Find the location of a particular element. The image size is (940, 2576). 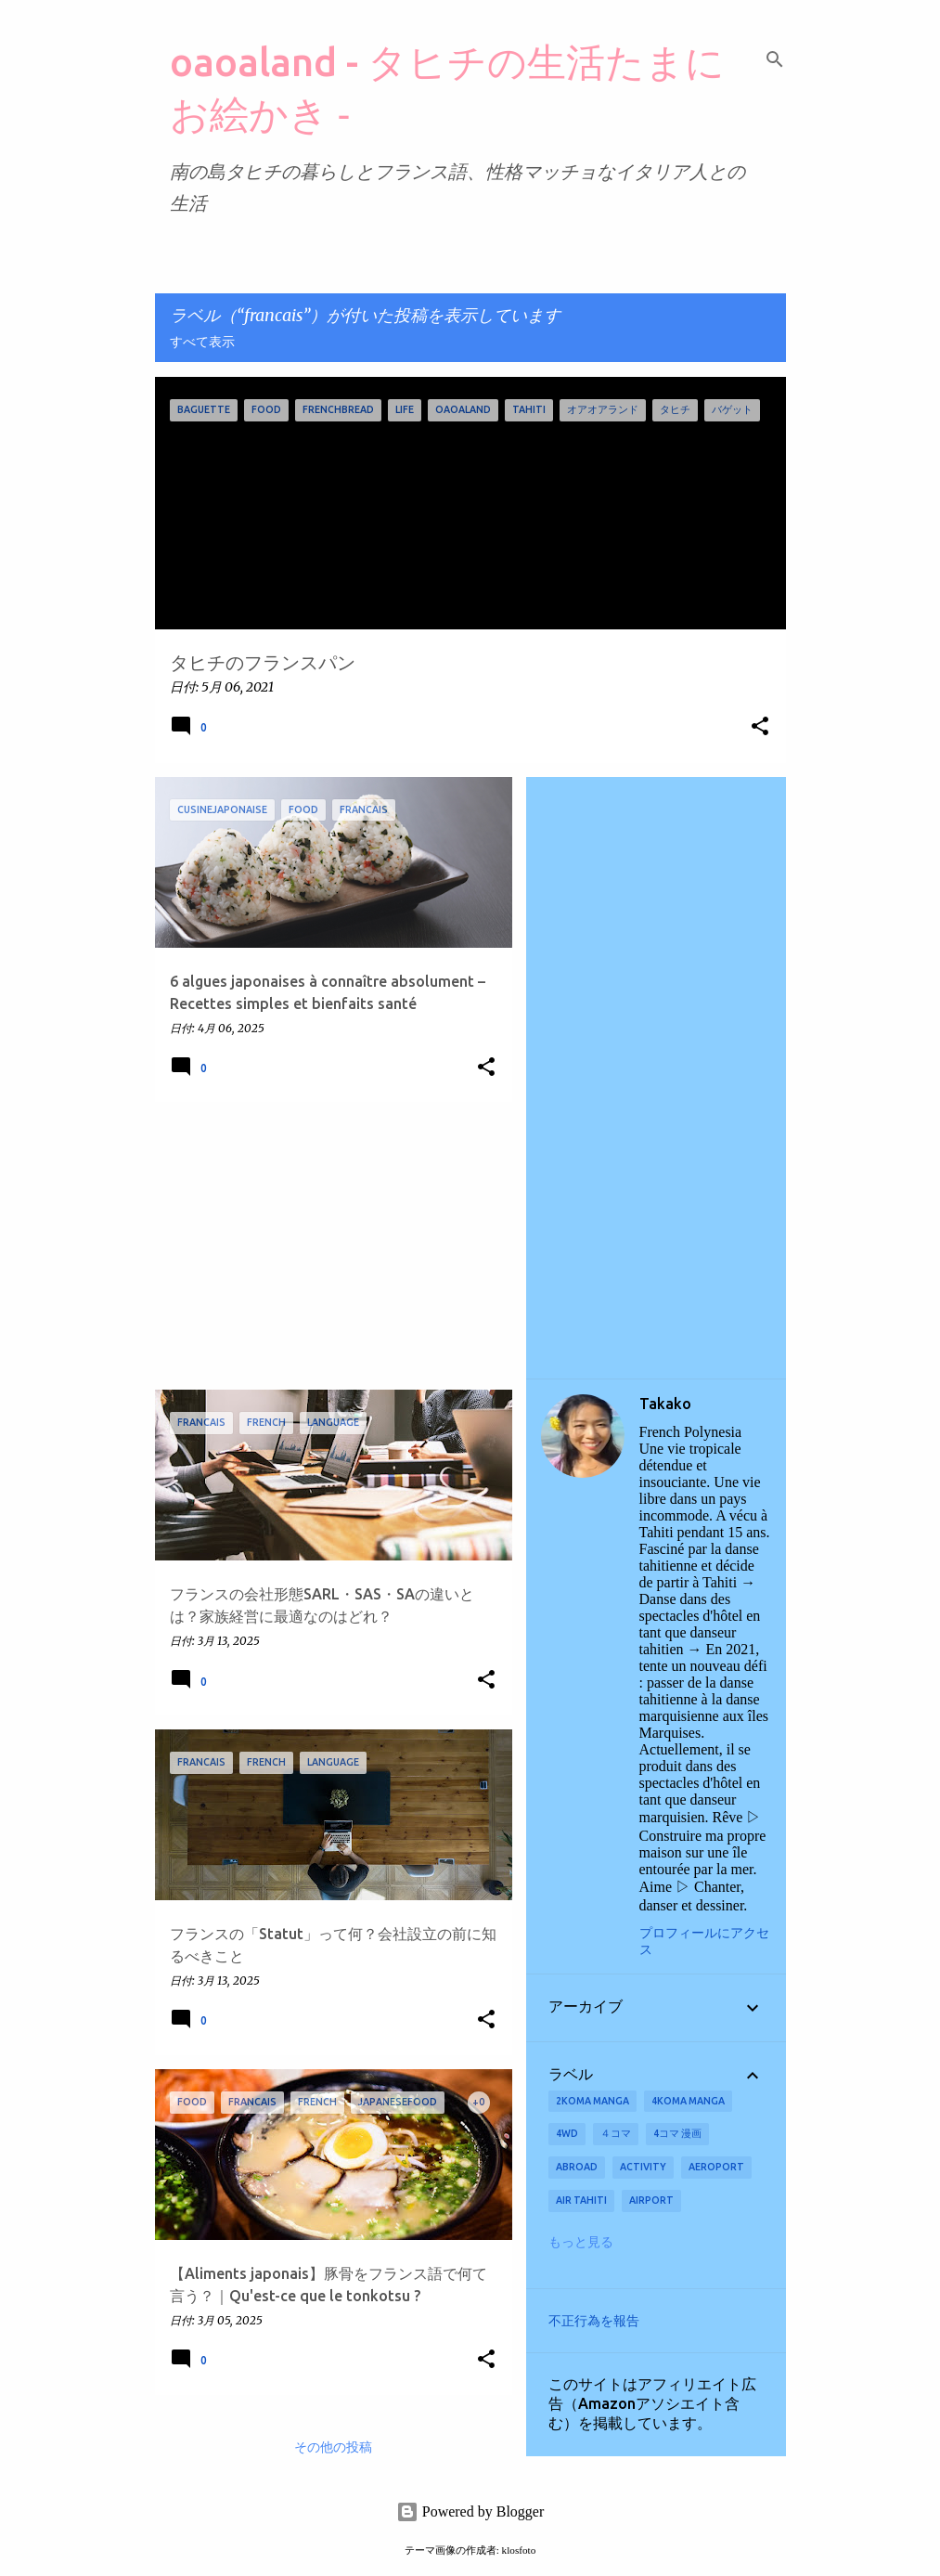

プロフィールにアクセス is located at coordinates (704, 1941).